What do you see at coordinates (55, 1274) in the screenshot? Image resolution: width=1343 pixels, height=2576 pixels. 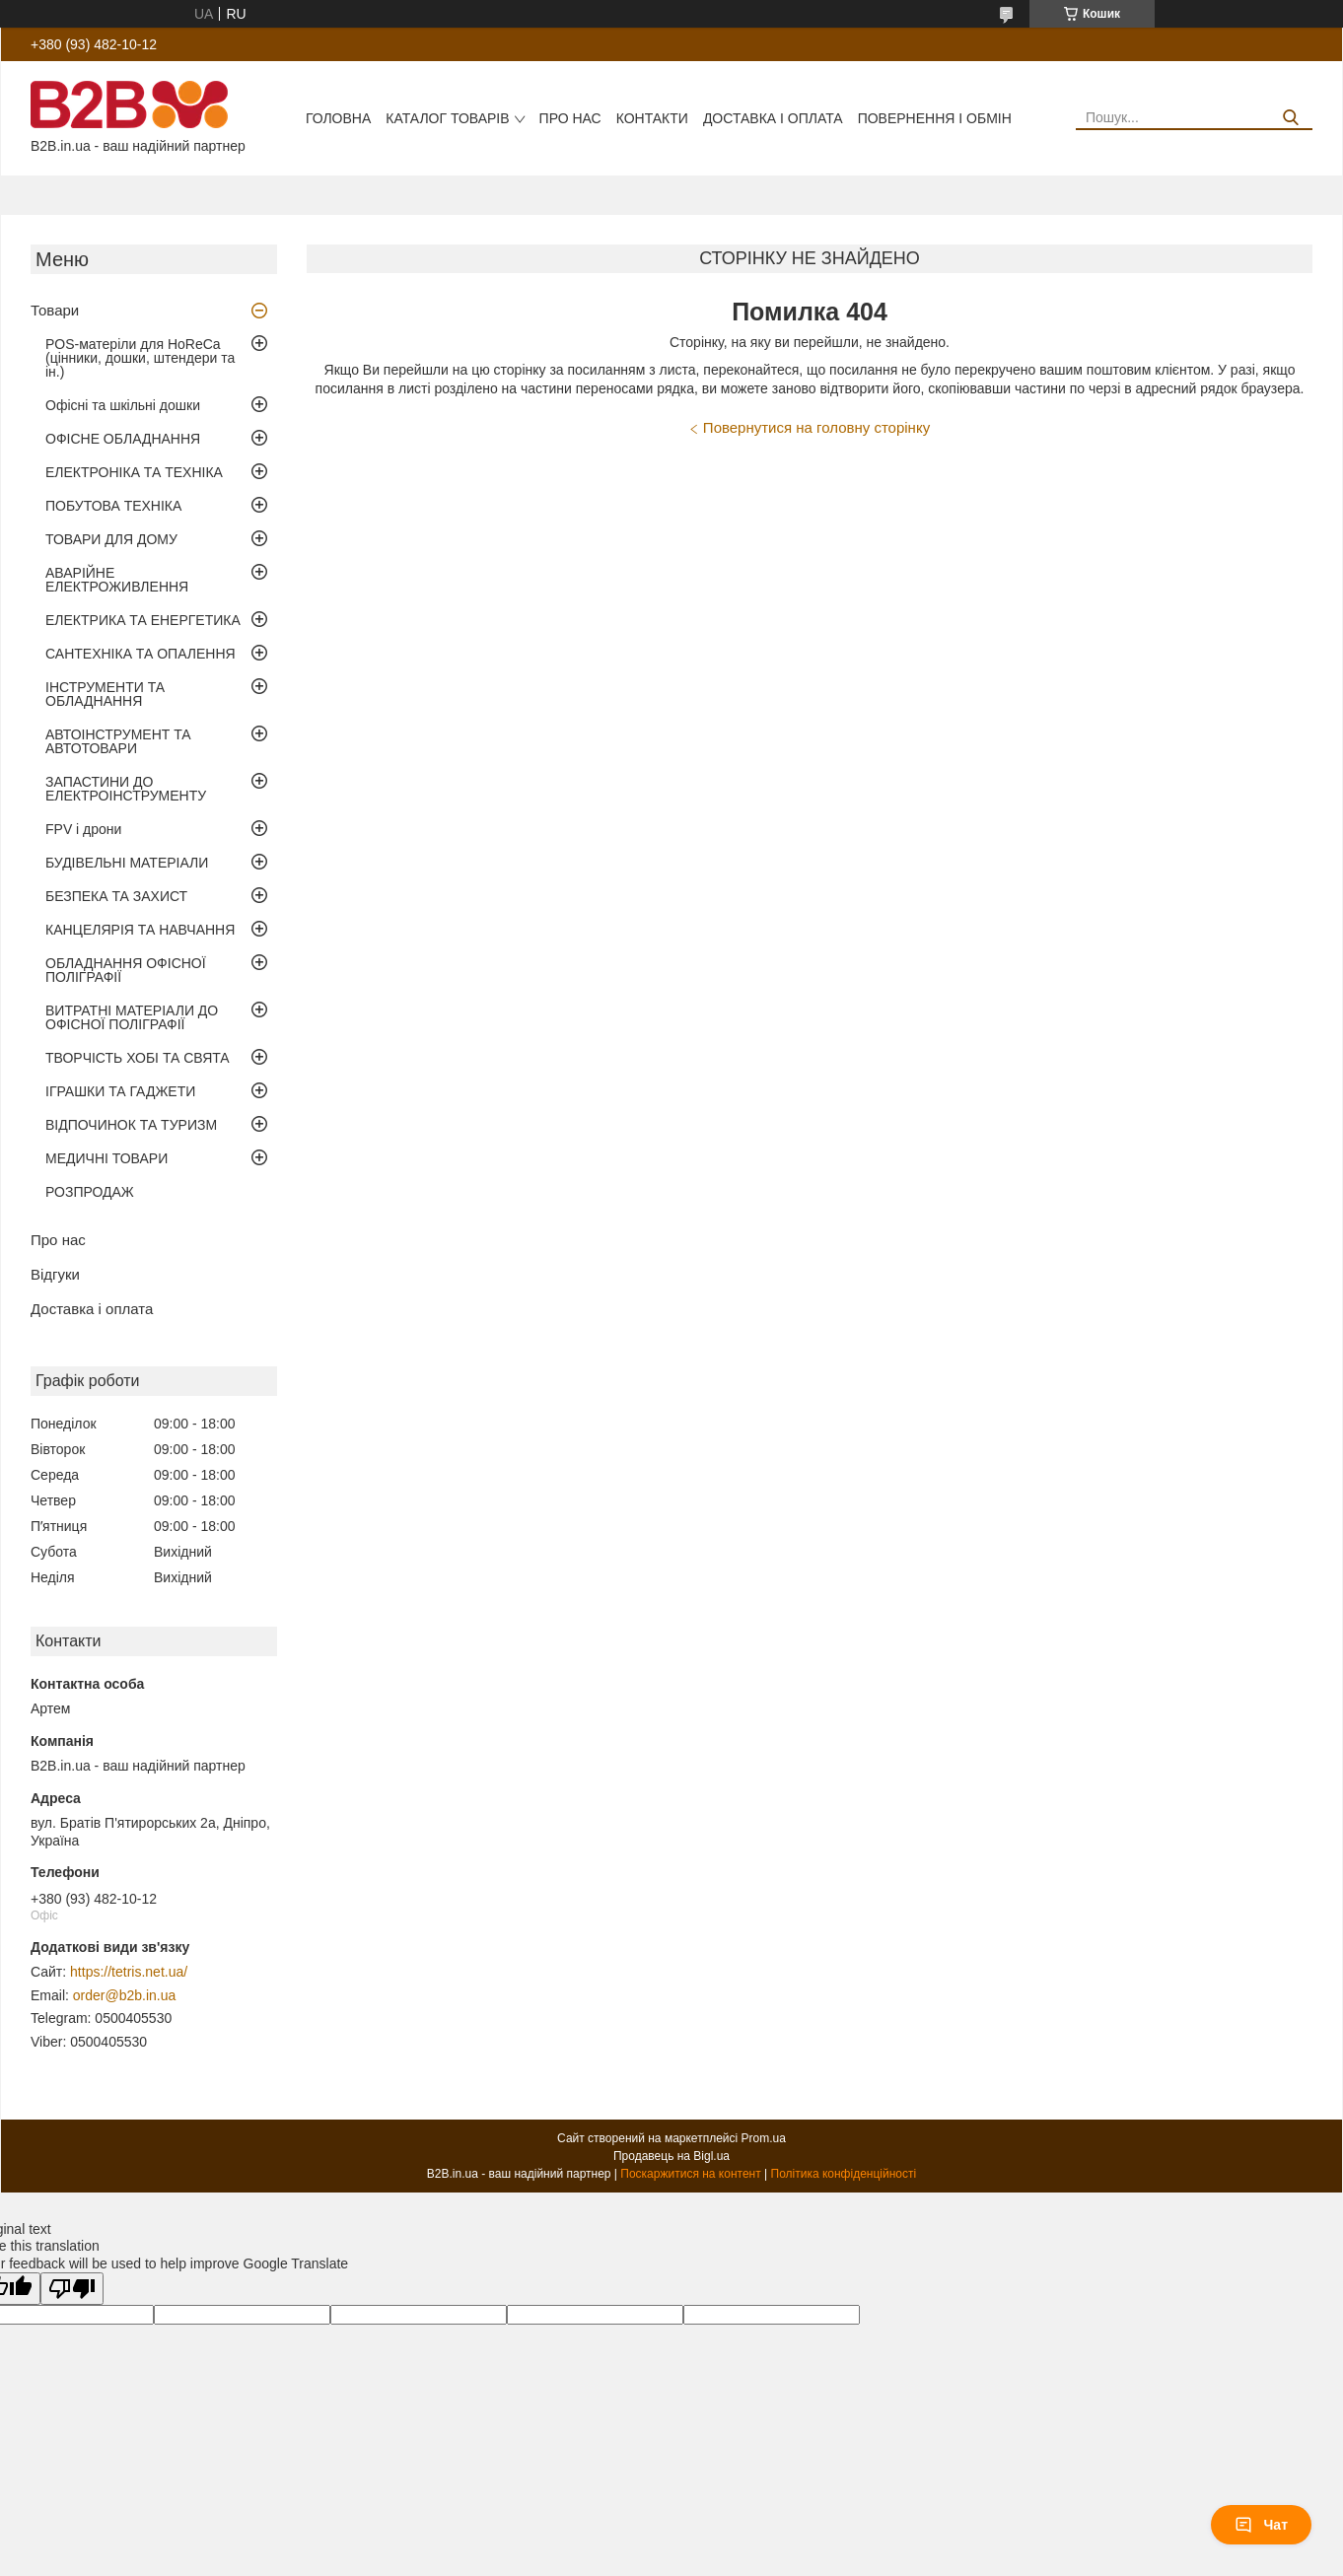 I see `Відгуки` at bounding box center [55, 1274].